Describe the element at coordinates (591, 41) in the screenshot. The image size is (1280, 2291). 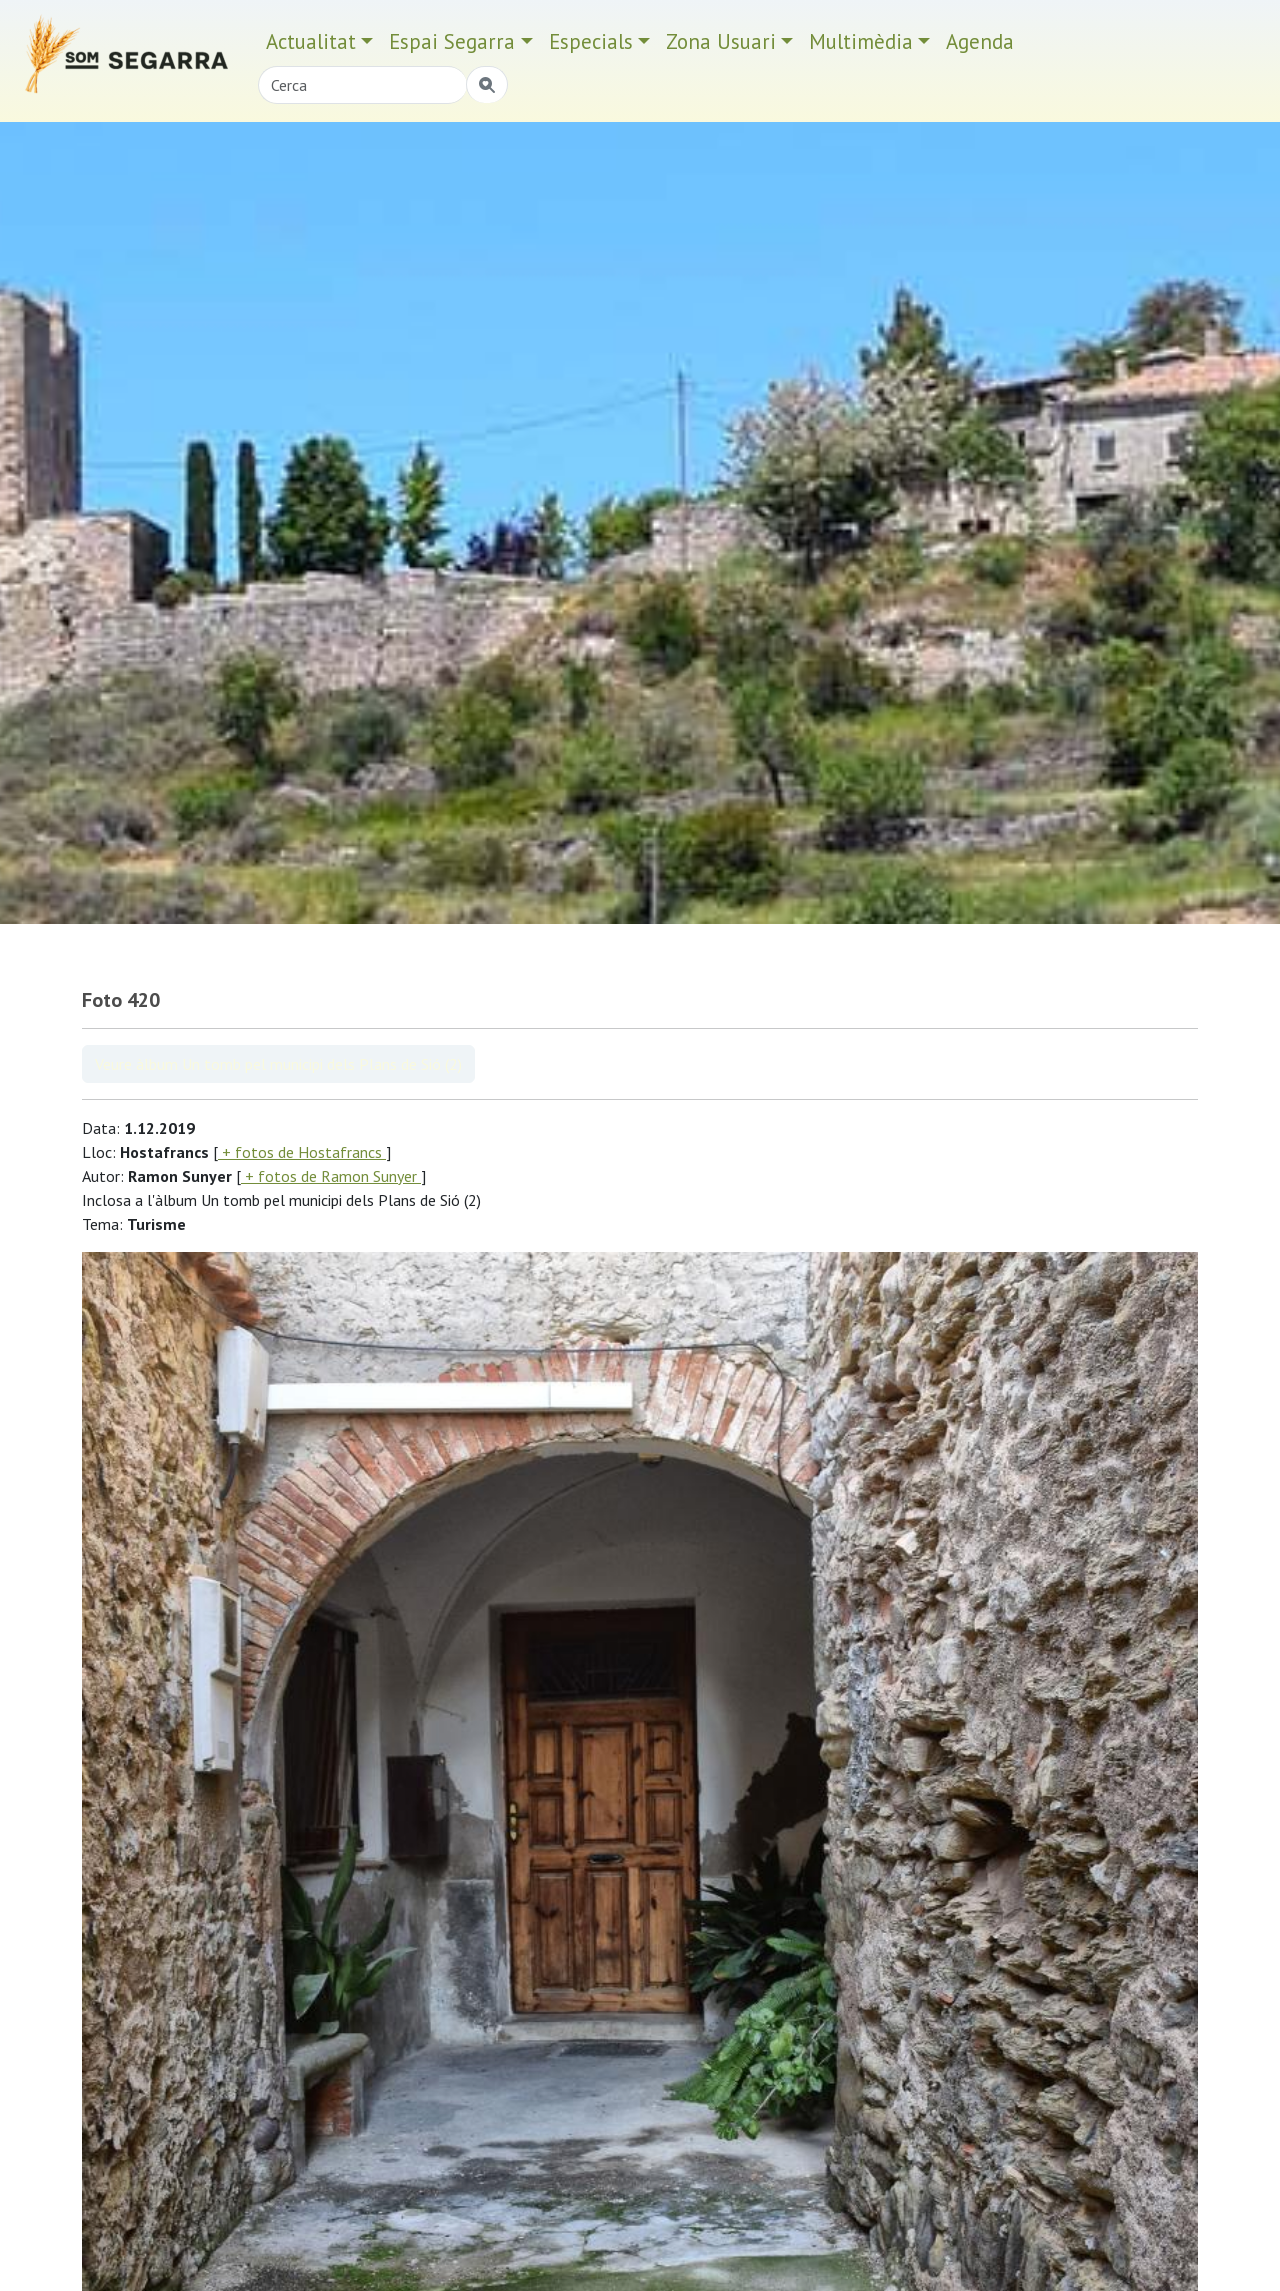
I see `Especials [button]` at that location.